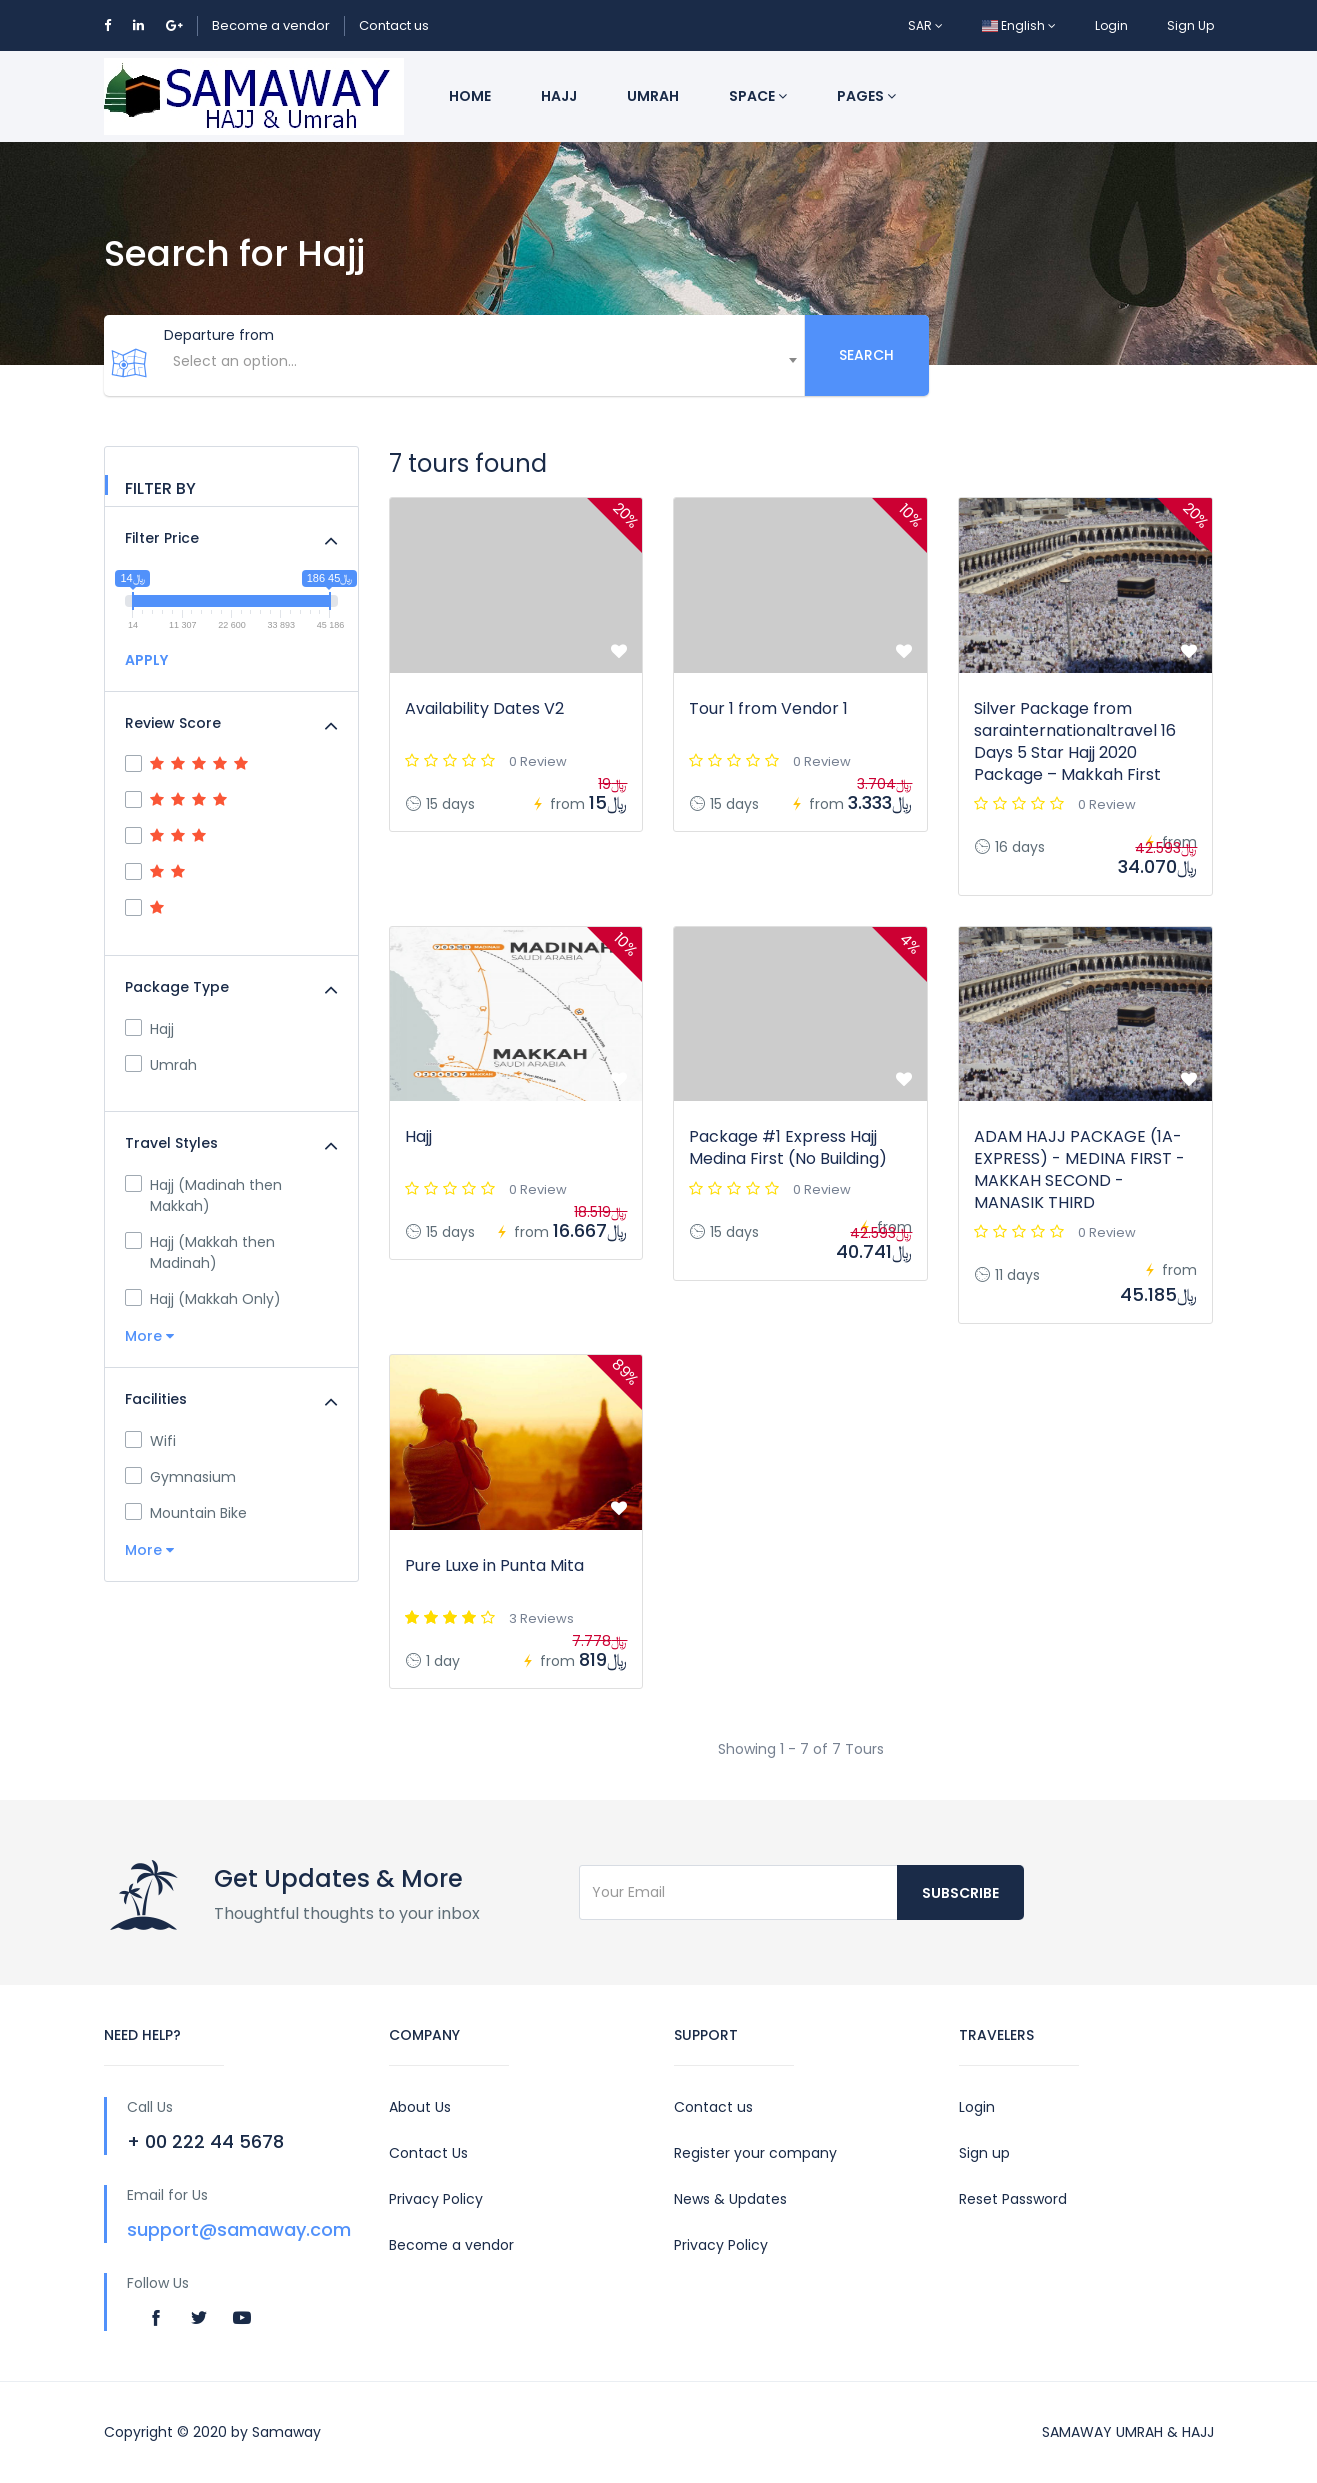 The width and height of the screenshot is (1317, 2483). I want to click on support@samaway.com, so click(239, 2229).